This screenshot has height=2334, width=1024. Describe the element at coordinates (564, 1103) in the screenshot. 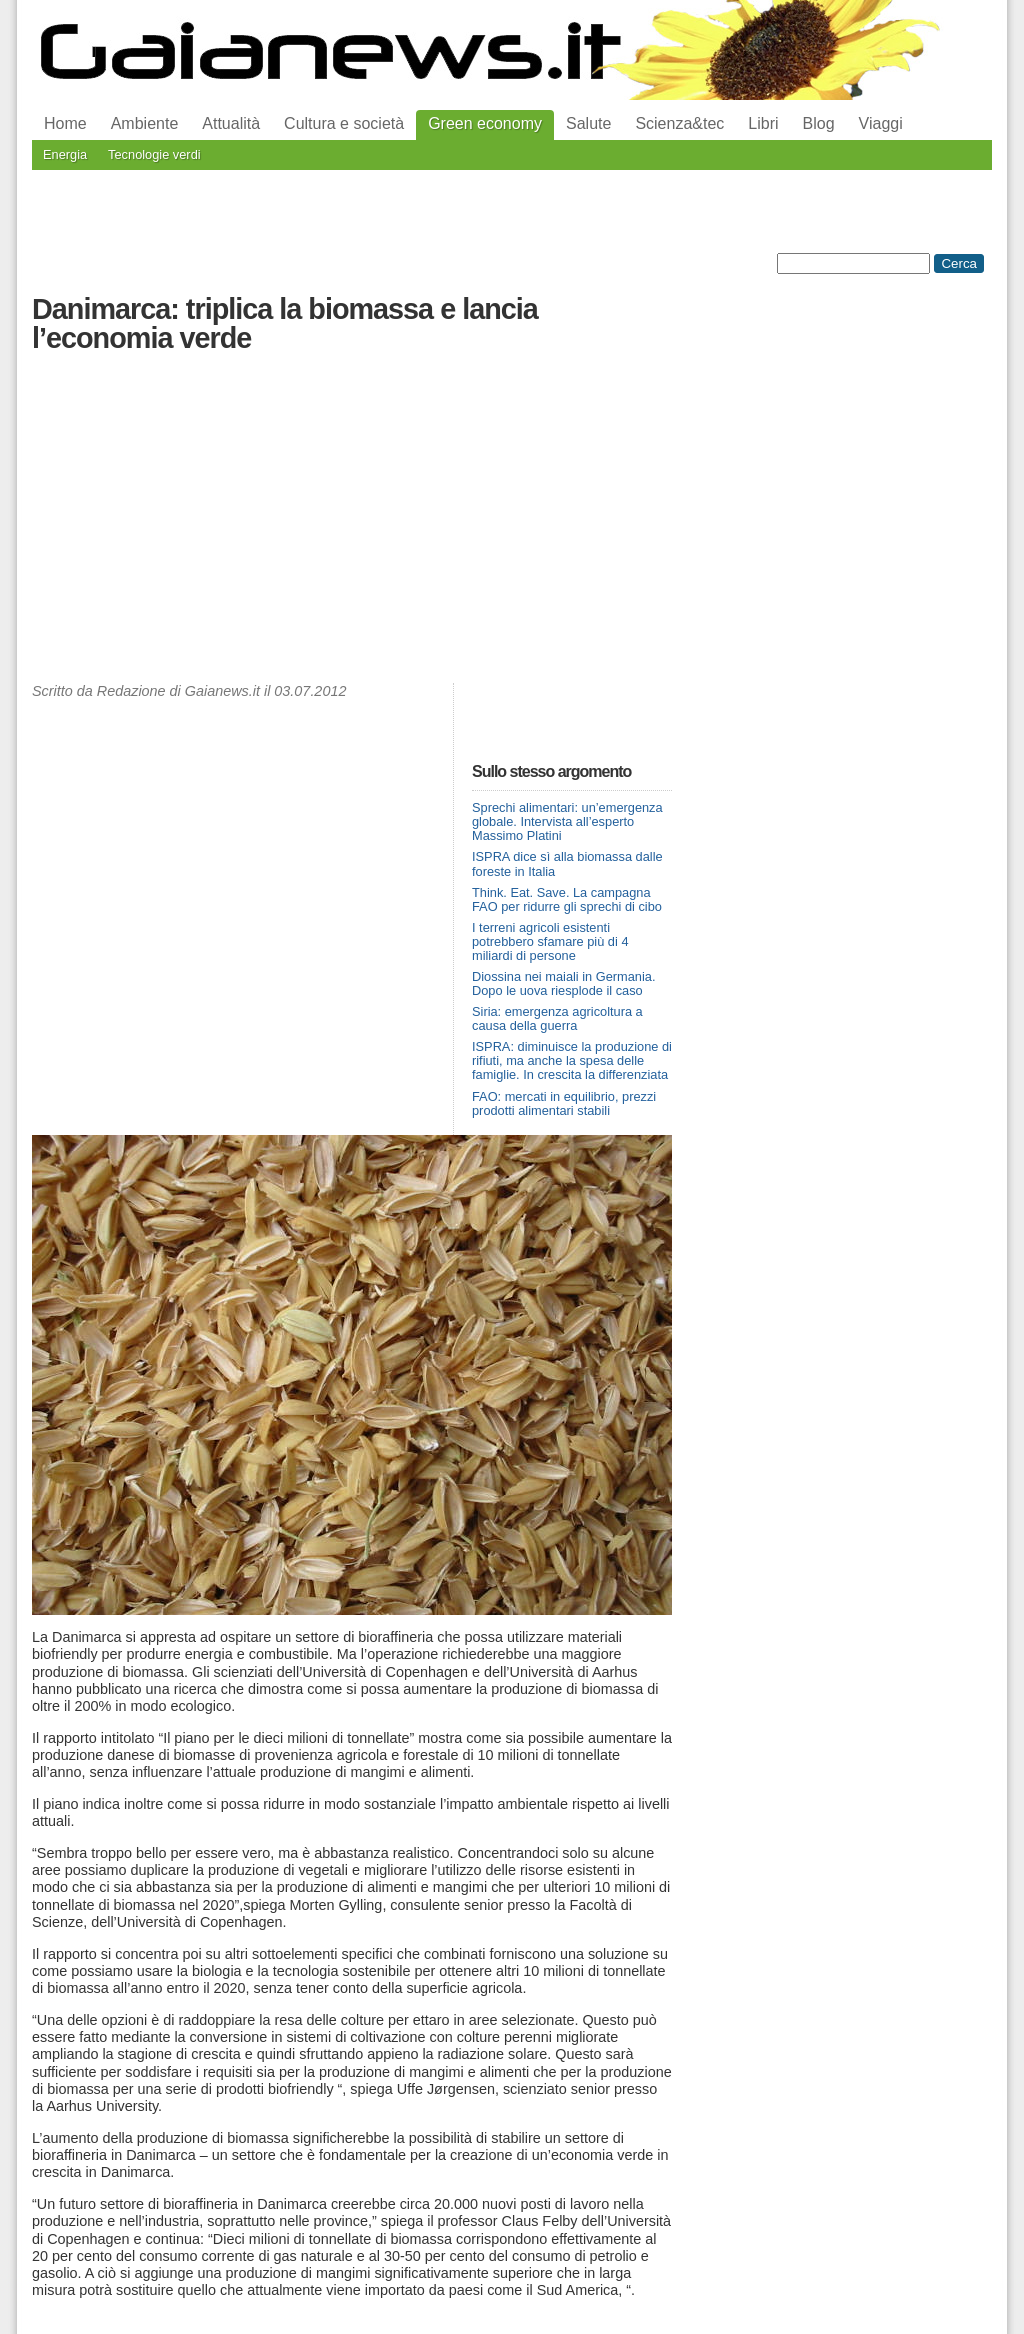

I see `FAO: mercati in equilibrio, prezzi prodotti alimentari stabili` at that location.